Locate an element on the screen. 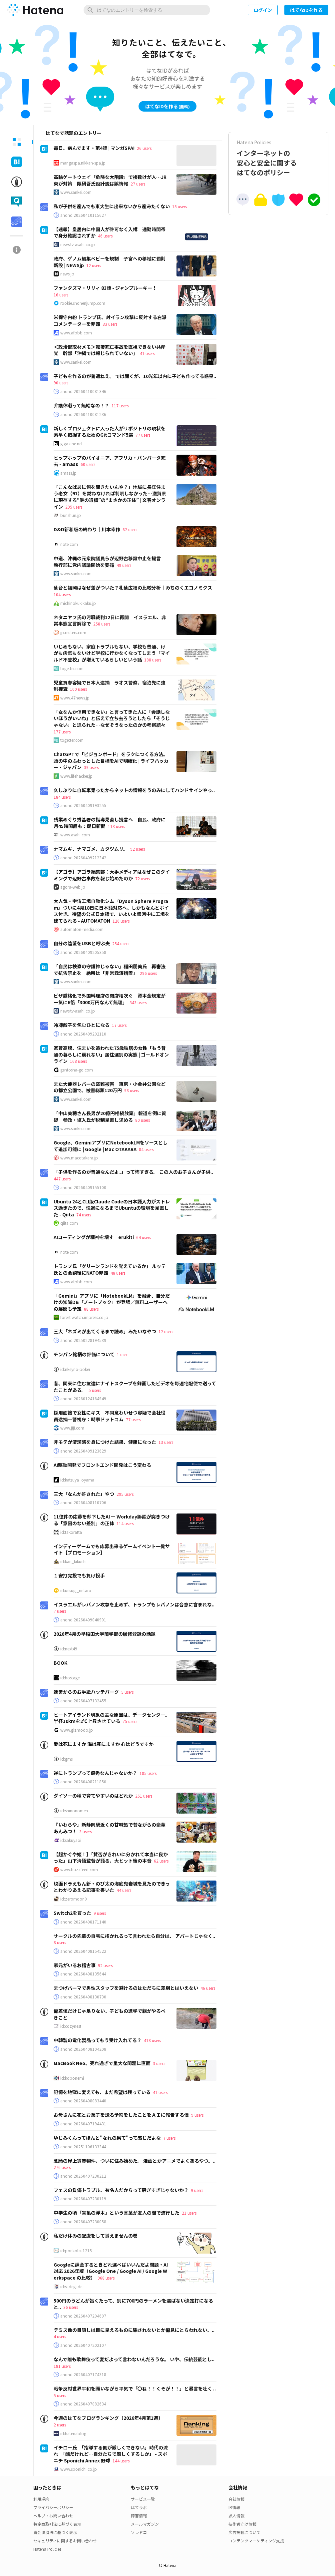 This screenshot has height=2576, width=335. 偏差値だけじゃ足りない。子どもの進学で親がやるべきこと is located at coordinates (110, 2014).